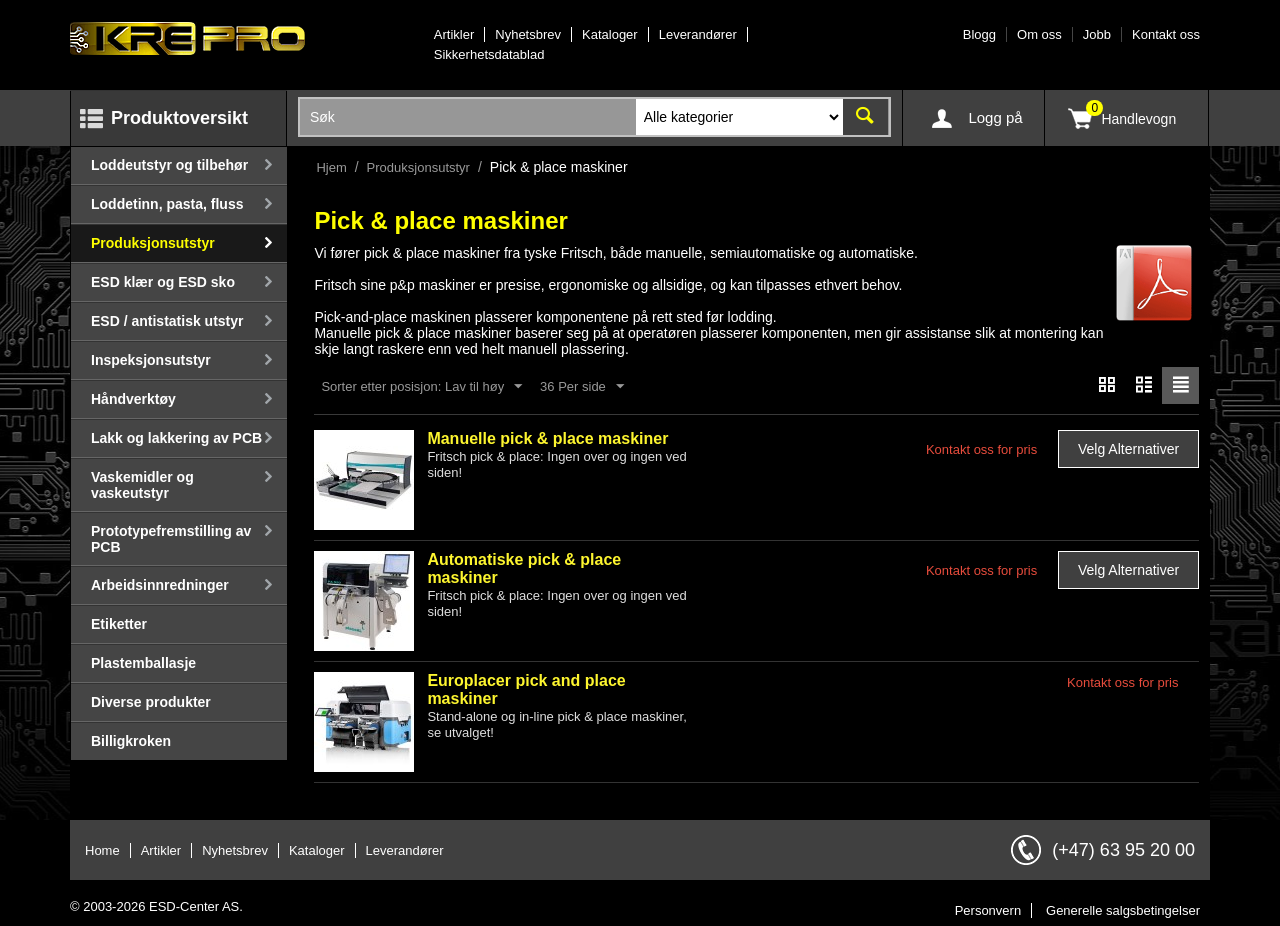 The width and height of the screenshot is (1280, 926). I want to click on Home, so click(102, 850).